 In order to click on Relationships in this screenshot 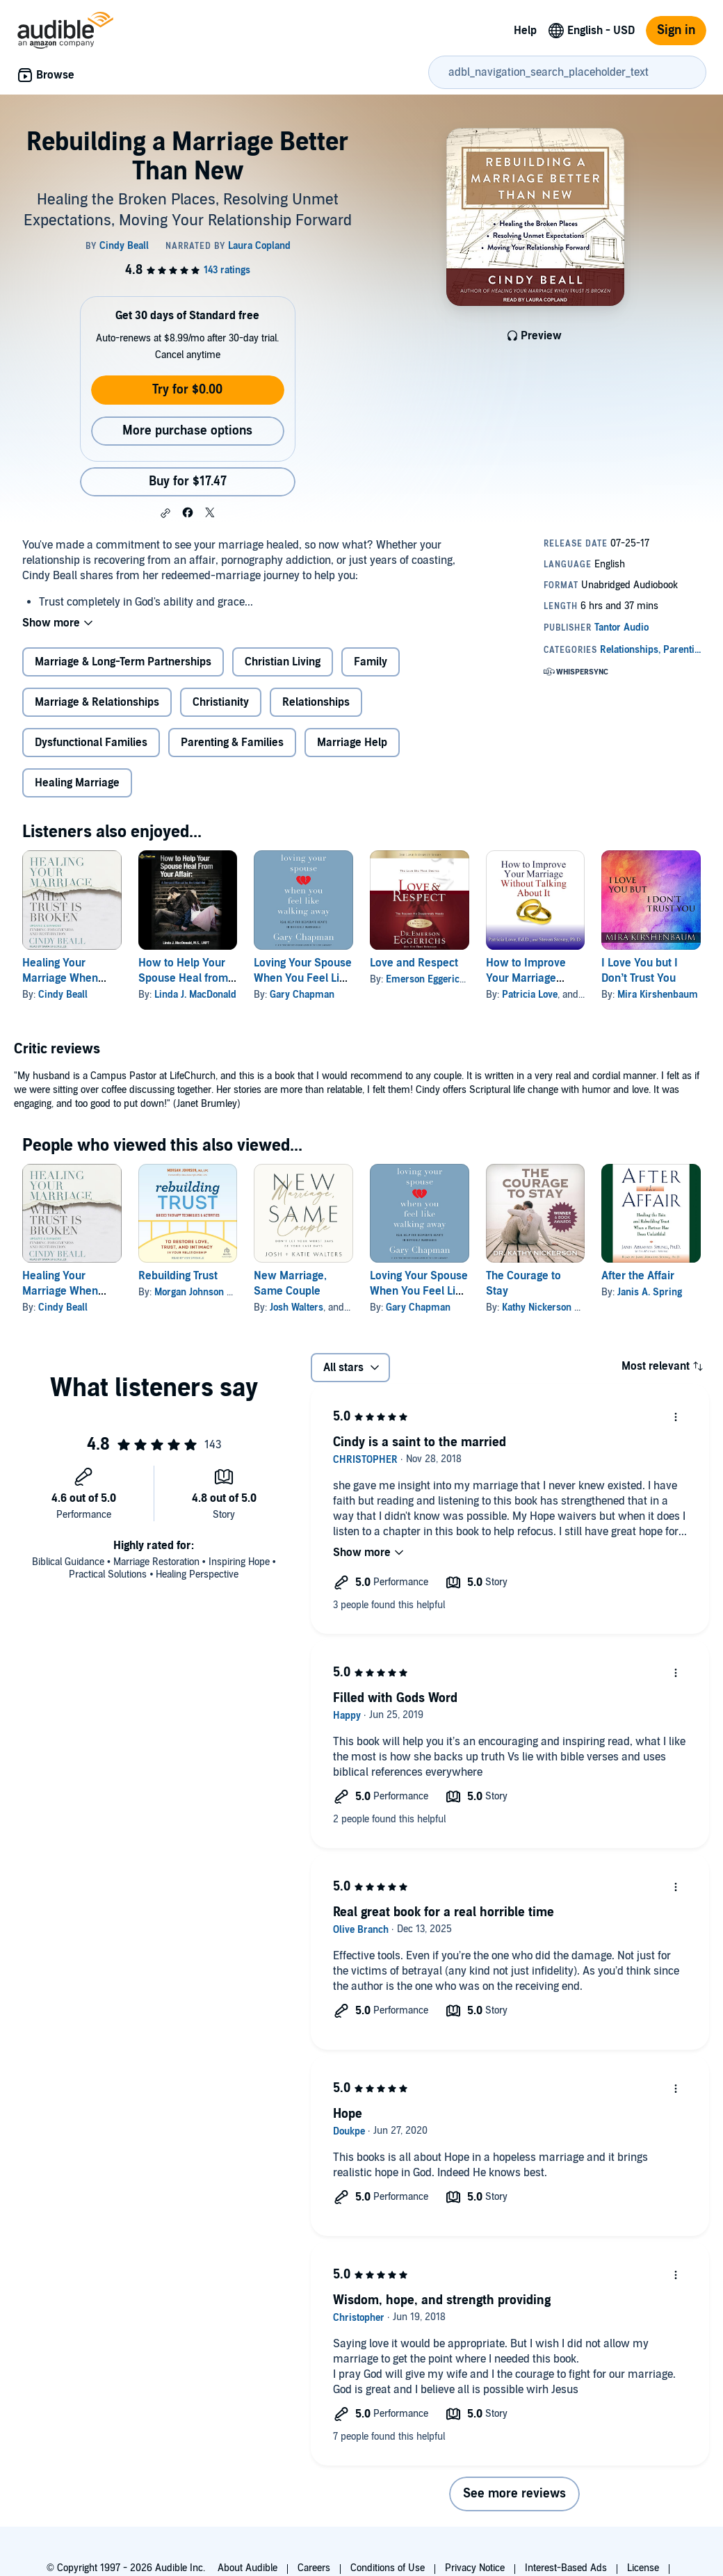, I will do `click(316, 702)`.